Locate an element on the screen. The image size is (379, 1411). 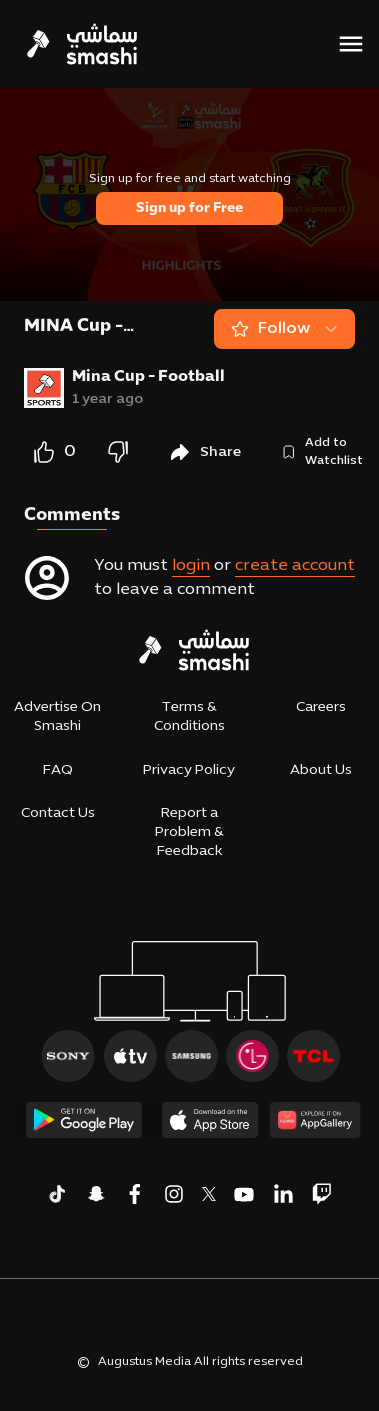
Sign up for Free is located at coordinates (189, 208).